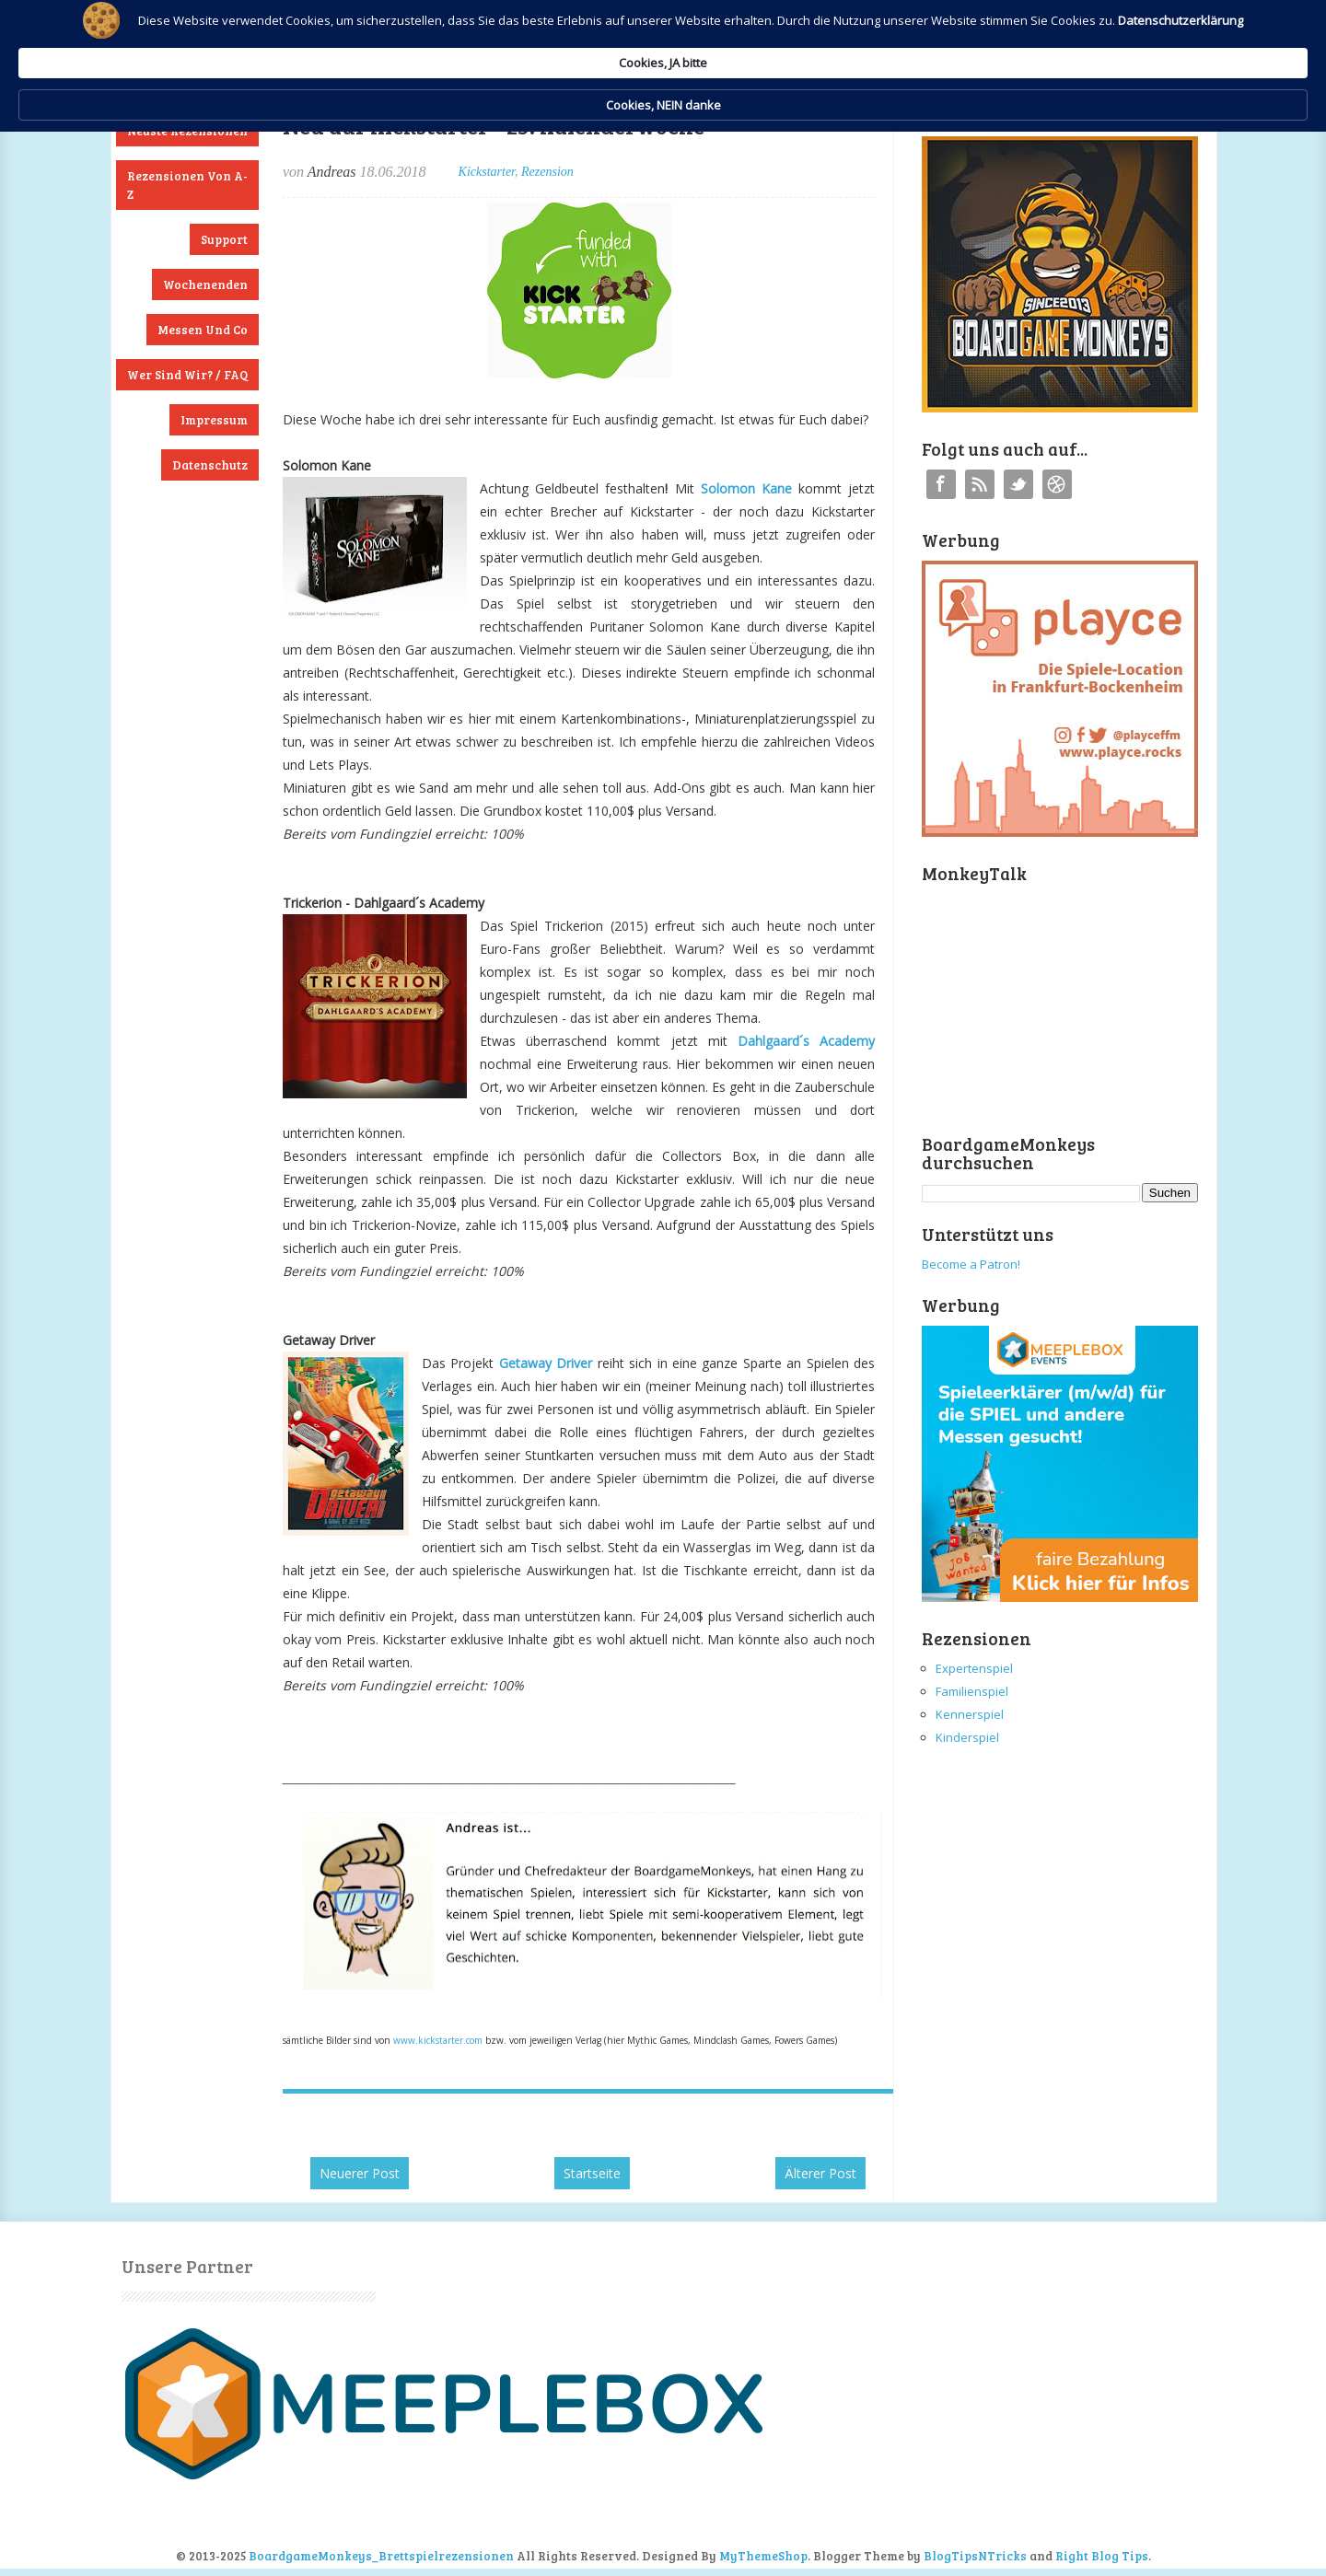 The height and width of the screenshot is (2576, 1326). I want to click on Facebook, so click(941, 484).